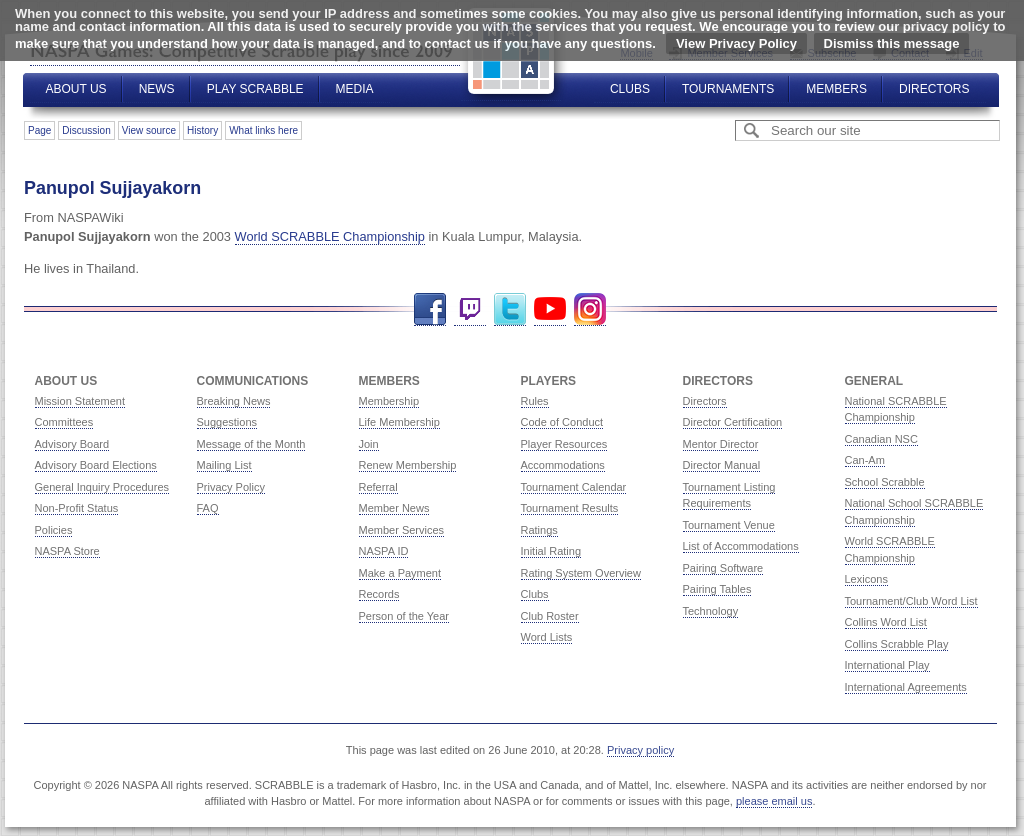 The height and width of the screenshot is (836, 1024). What do you see at coordinates (729, 525) in the screenshot?
I see `Tournament Venue` at bounding box center [729, 525].